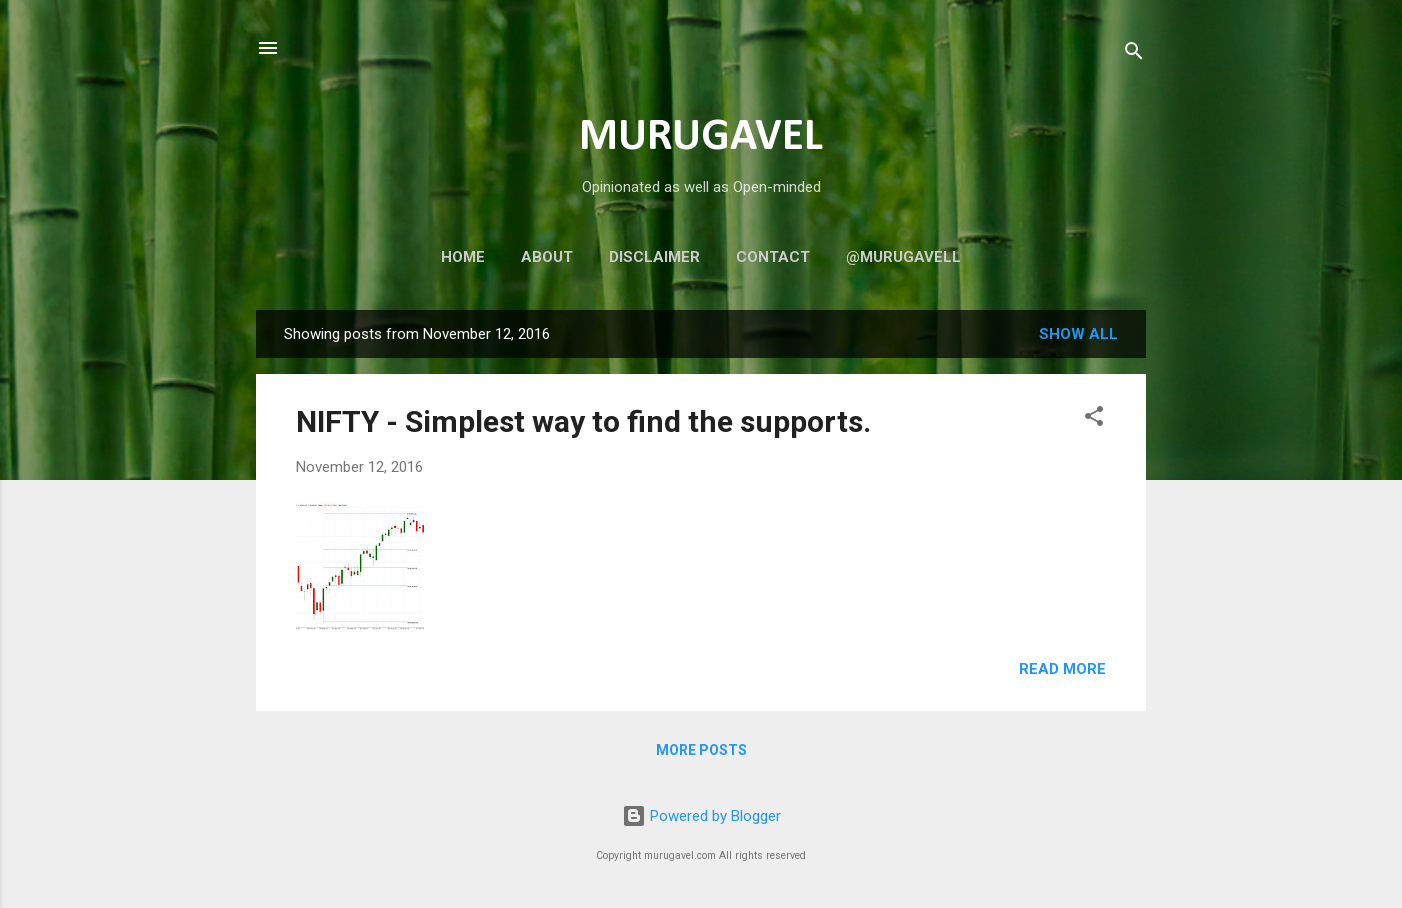 Image resolution: width=1402 pixels, height=908 pixels. What do you see at coordinates (1078, 334) in the screenshot?
I see `Show all` at bounding box center [1078, 334].